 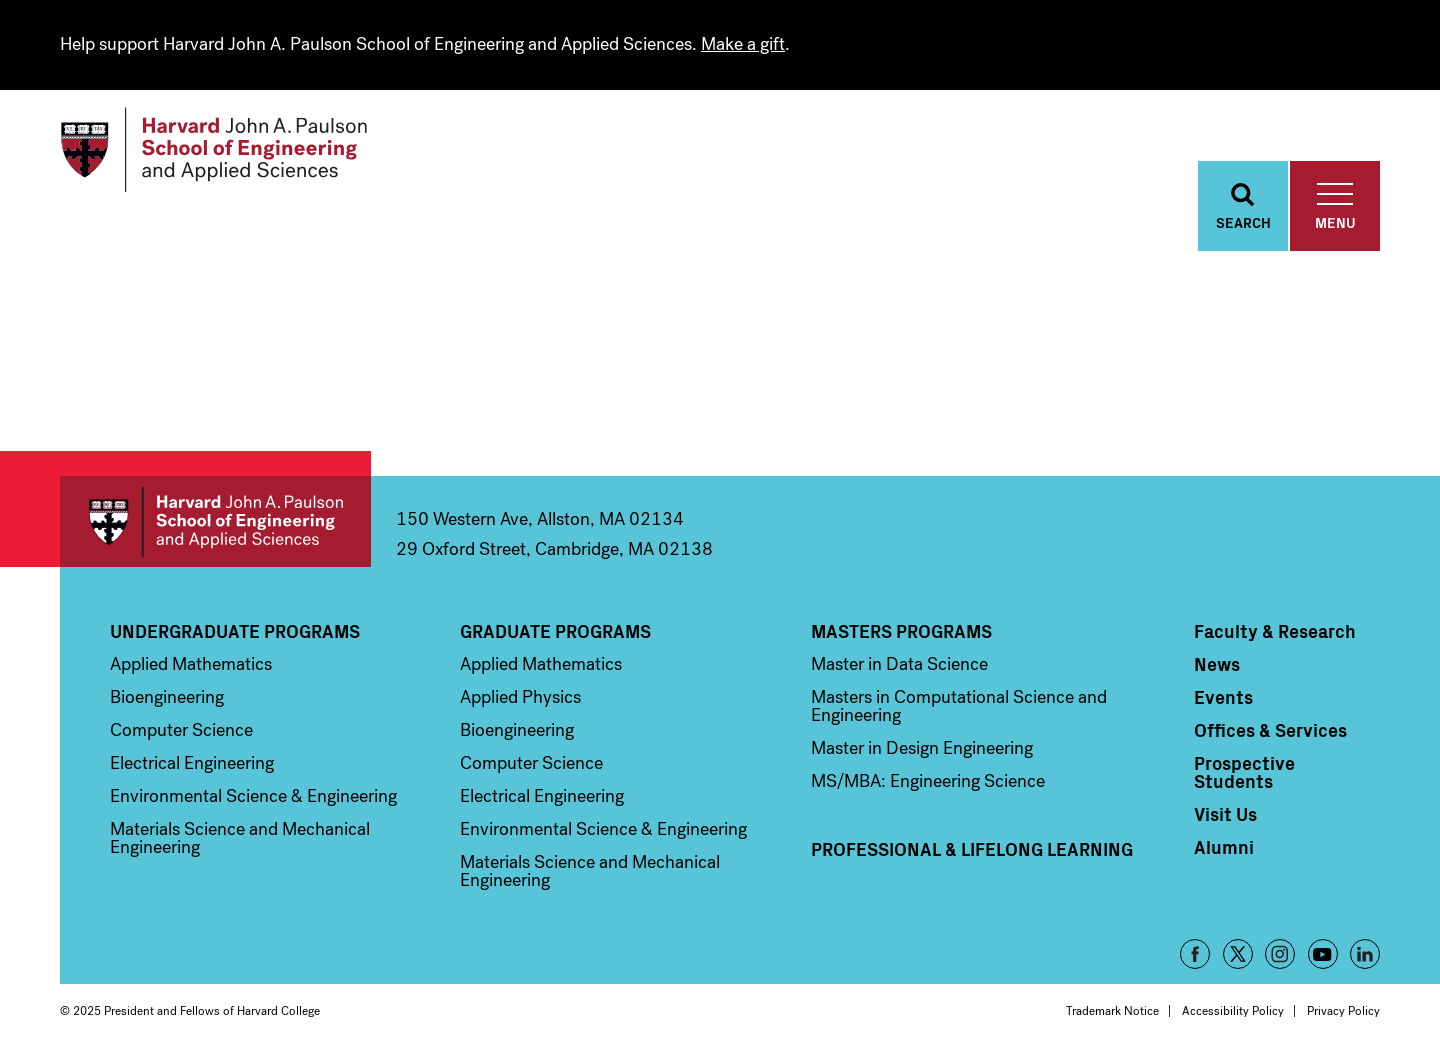 I want to click on Offices & Services, so click(x=1270, y=730).